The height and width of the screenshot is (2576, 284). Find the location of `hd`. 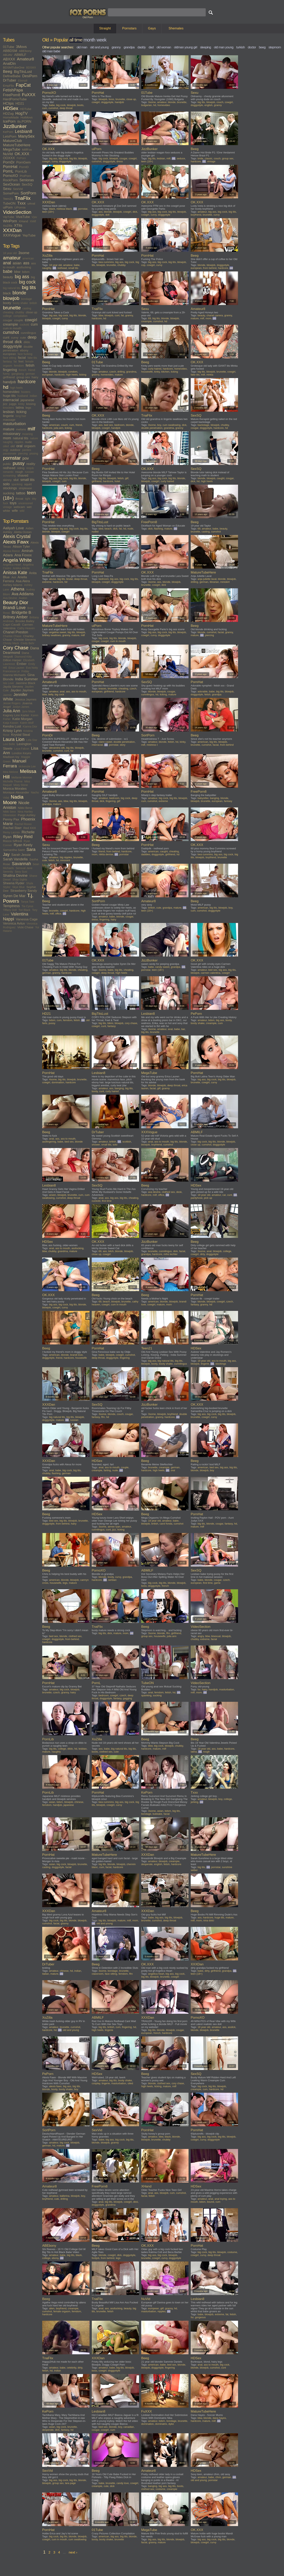

hd is located at coordinates (5, 387).